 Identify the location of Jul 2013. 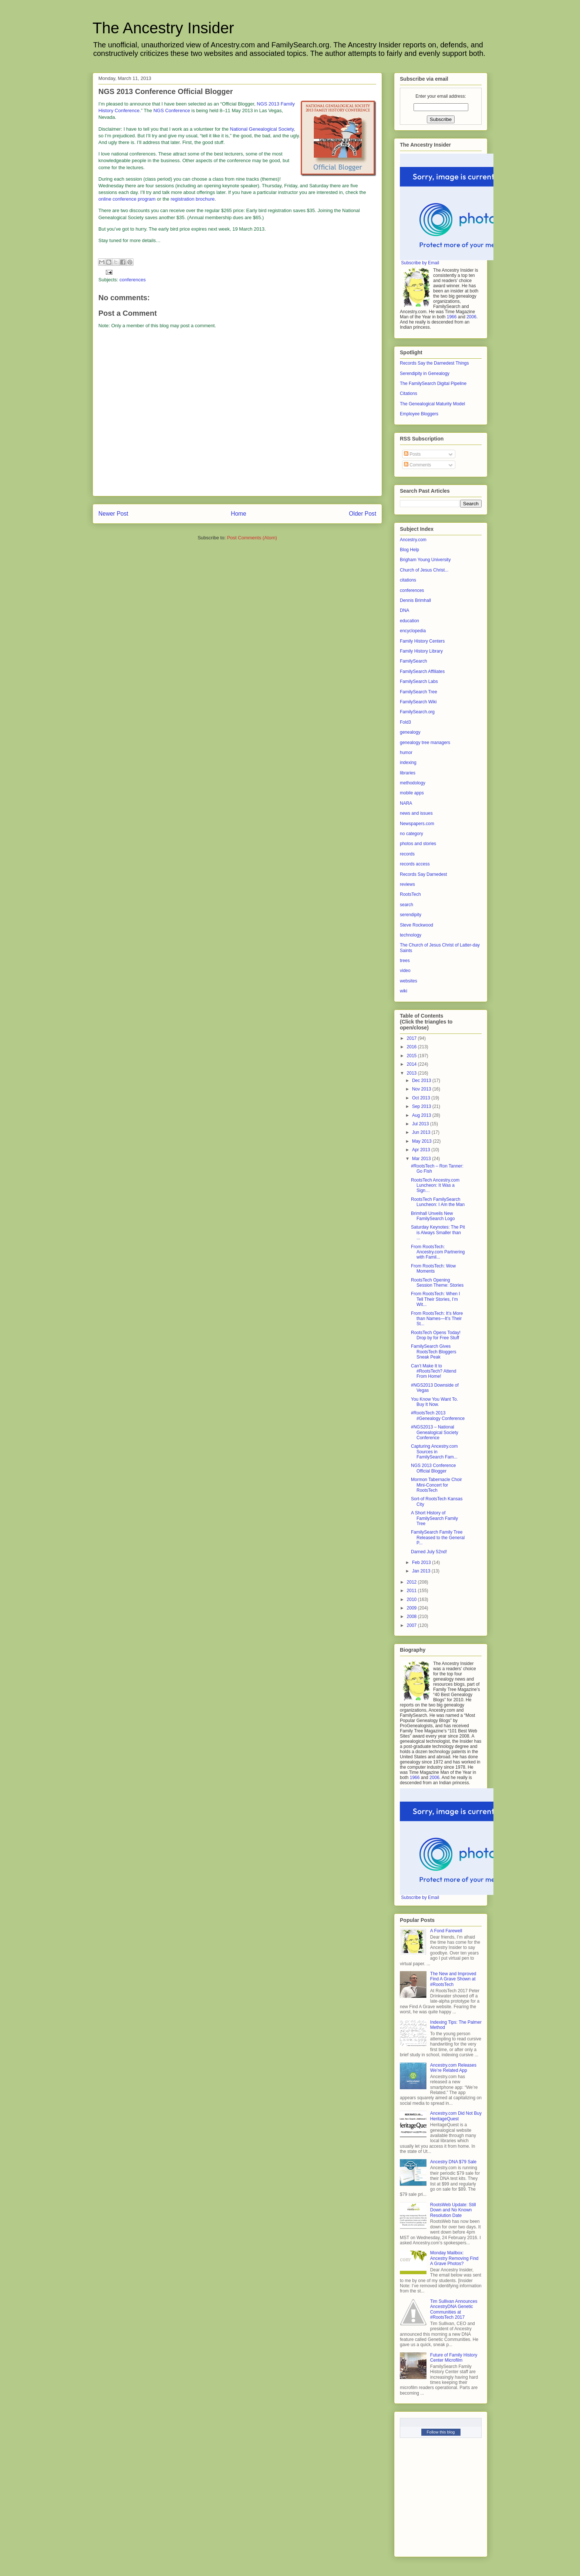
(421, 1123).